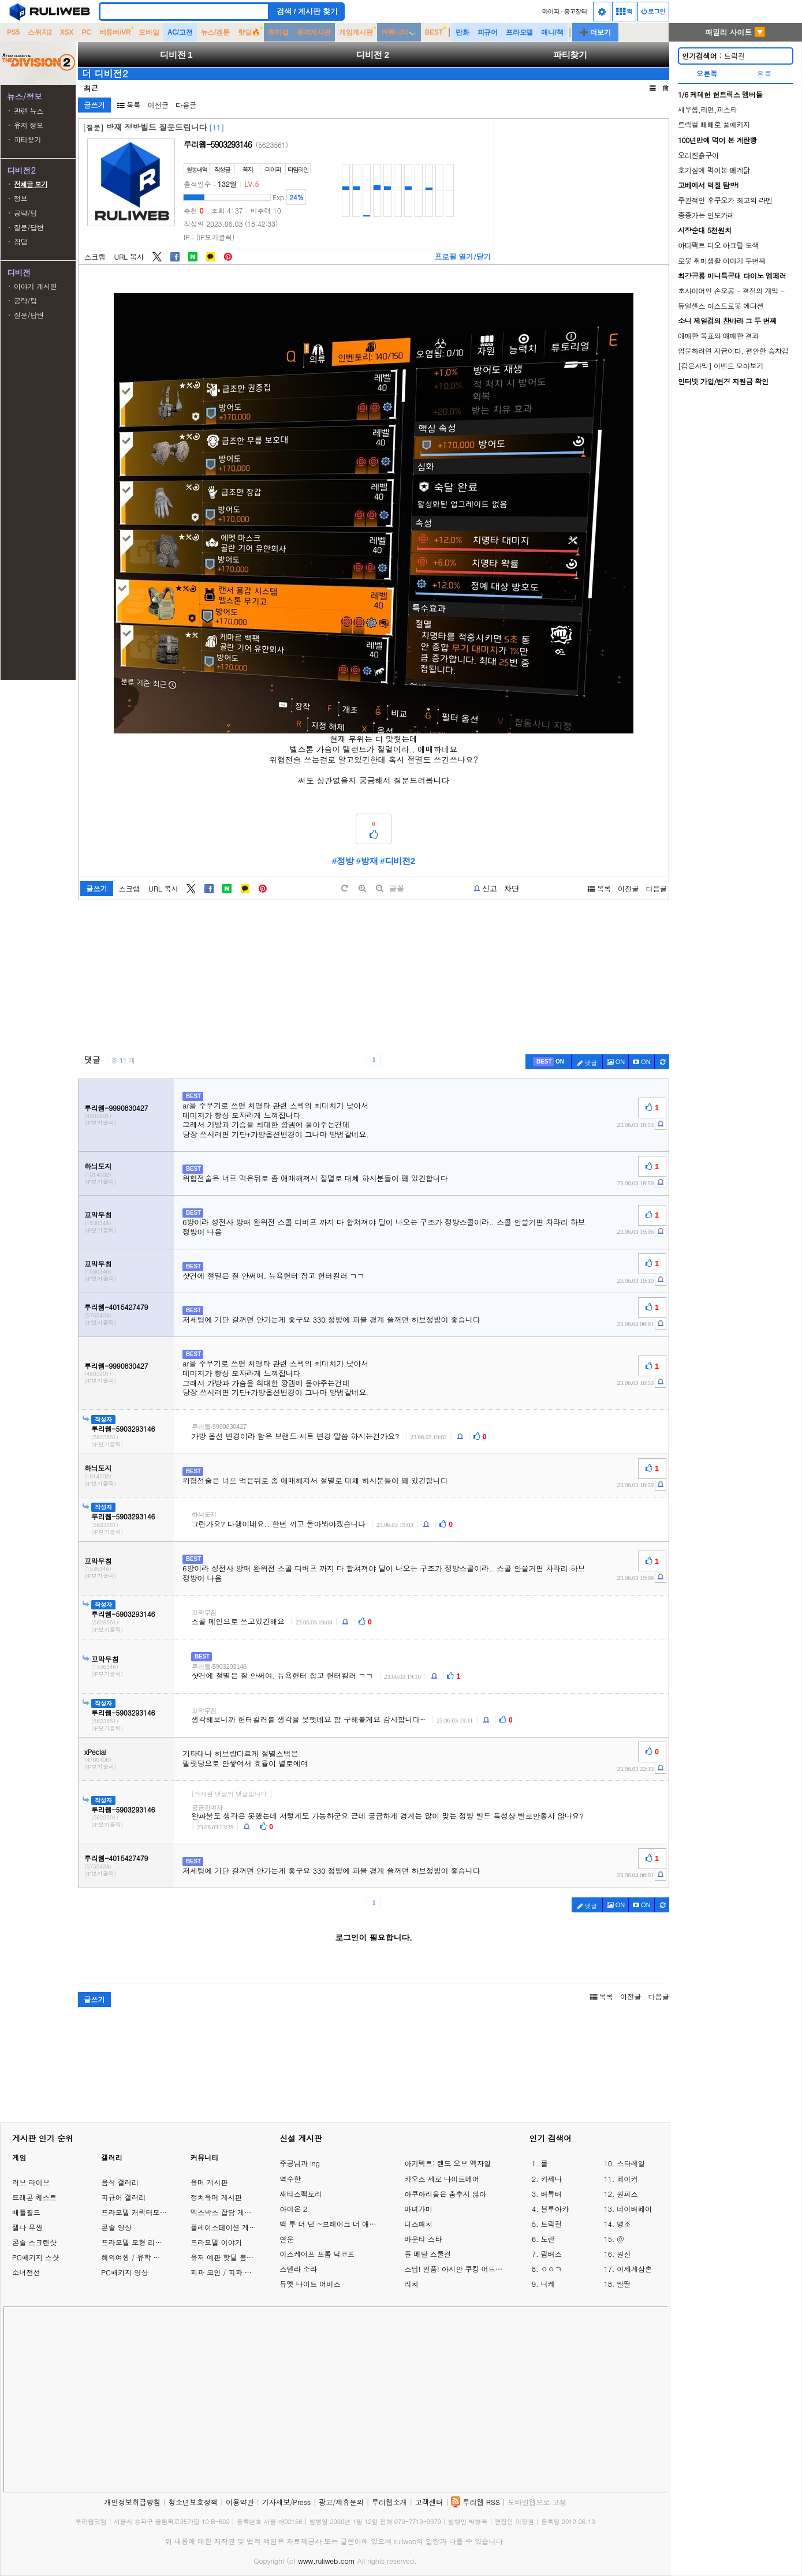  I want to click on 게임게시판, so click(356, 32).